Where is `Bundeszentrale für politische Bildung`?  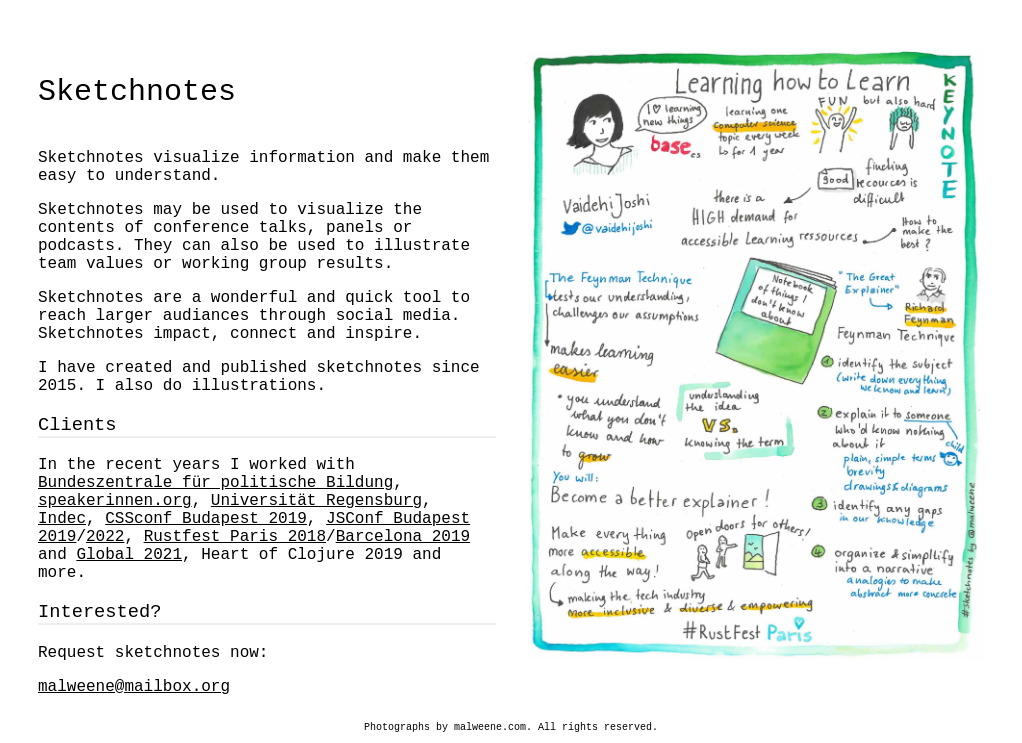 Bundeszentrale für politische Bildung is located at coordinates (215, 483).